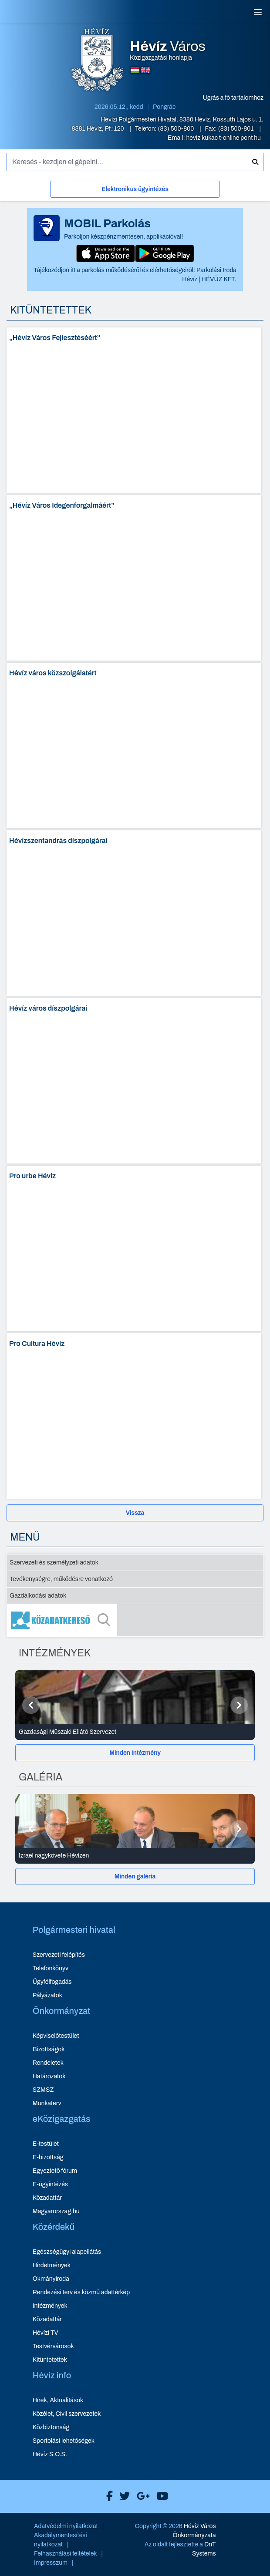  What do you see at coordinates (49, 2076) in the screenshot?
I see `Határozatok` at bounding box center [49, 2076].